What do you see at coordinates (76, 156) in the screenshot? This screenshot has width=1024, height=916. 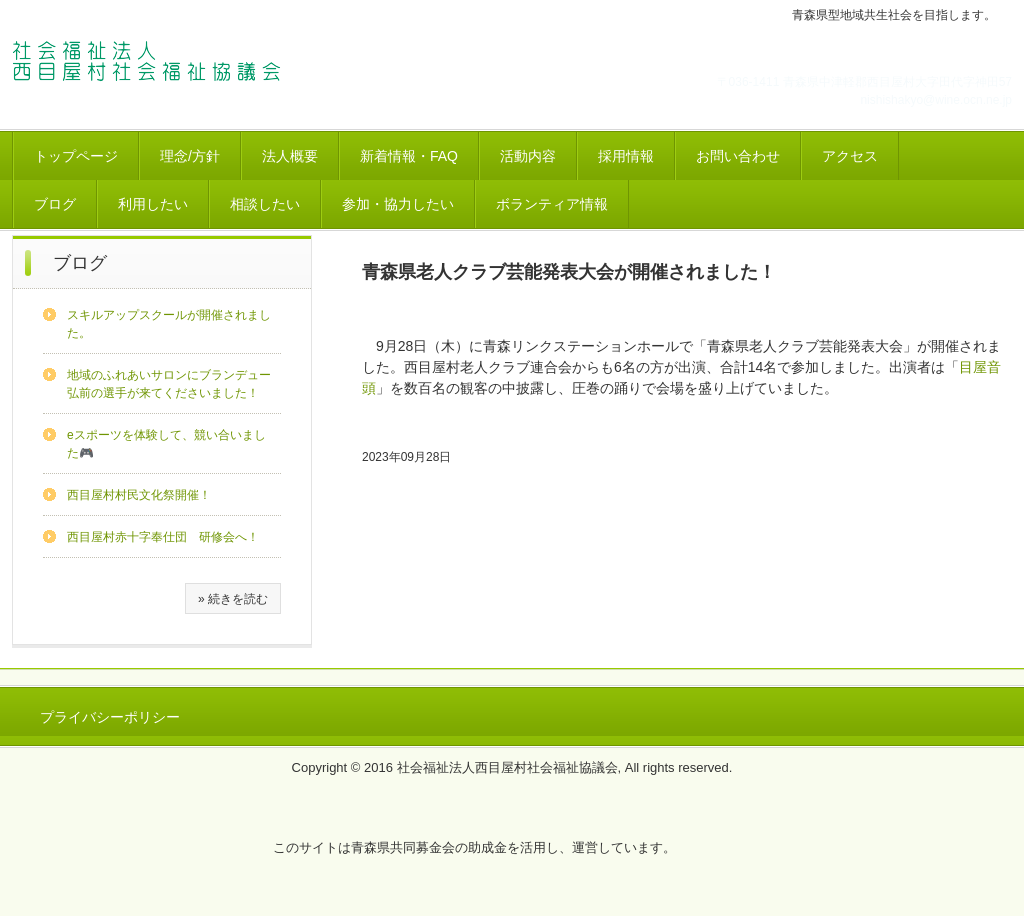 I see `トップページ` at bounding box center [76, 156].